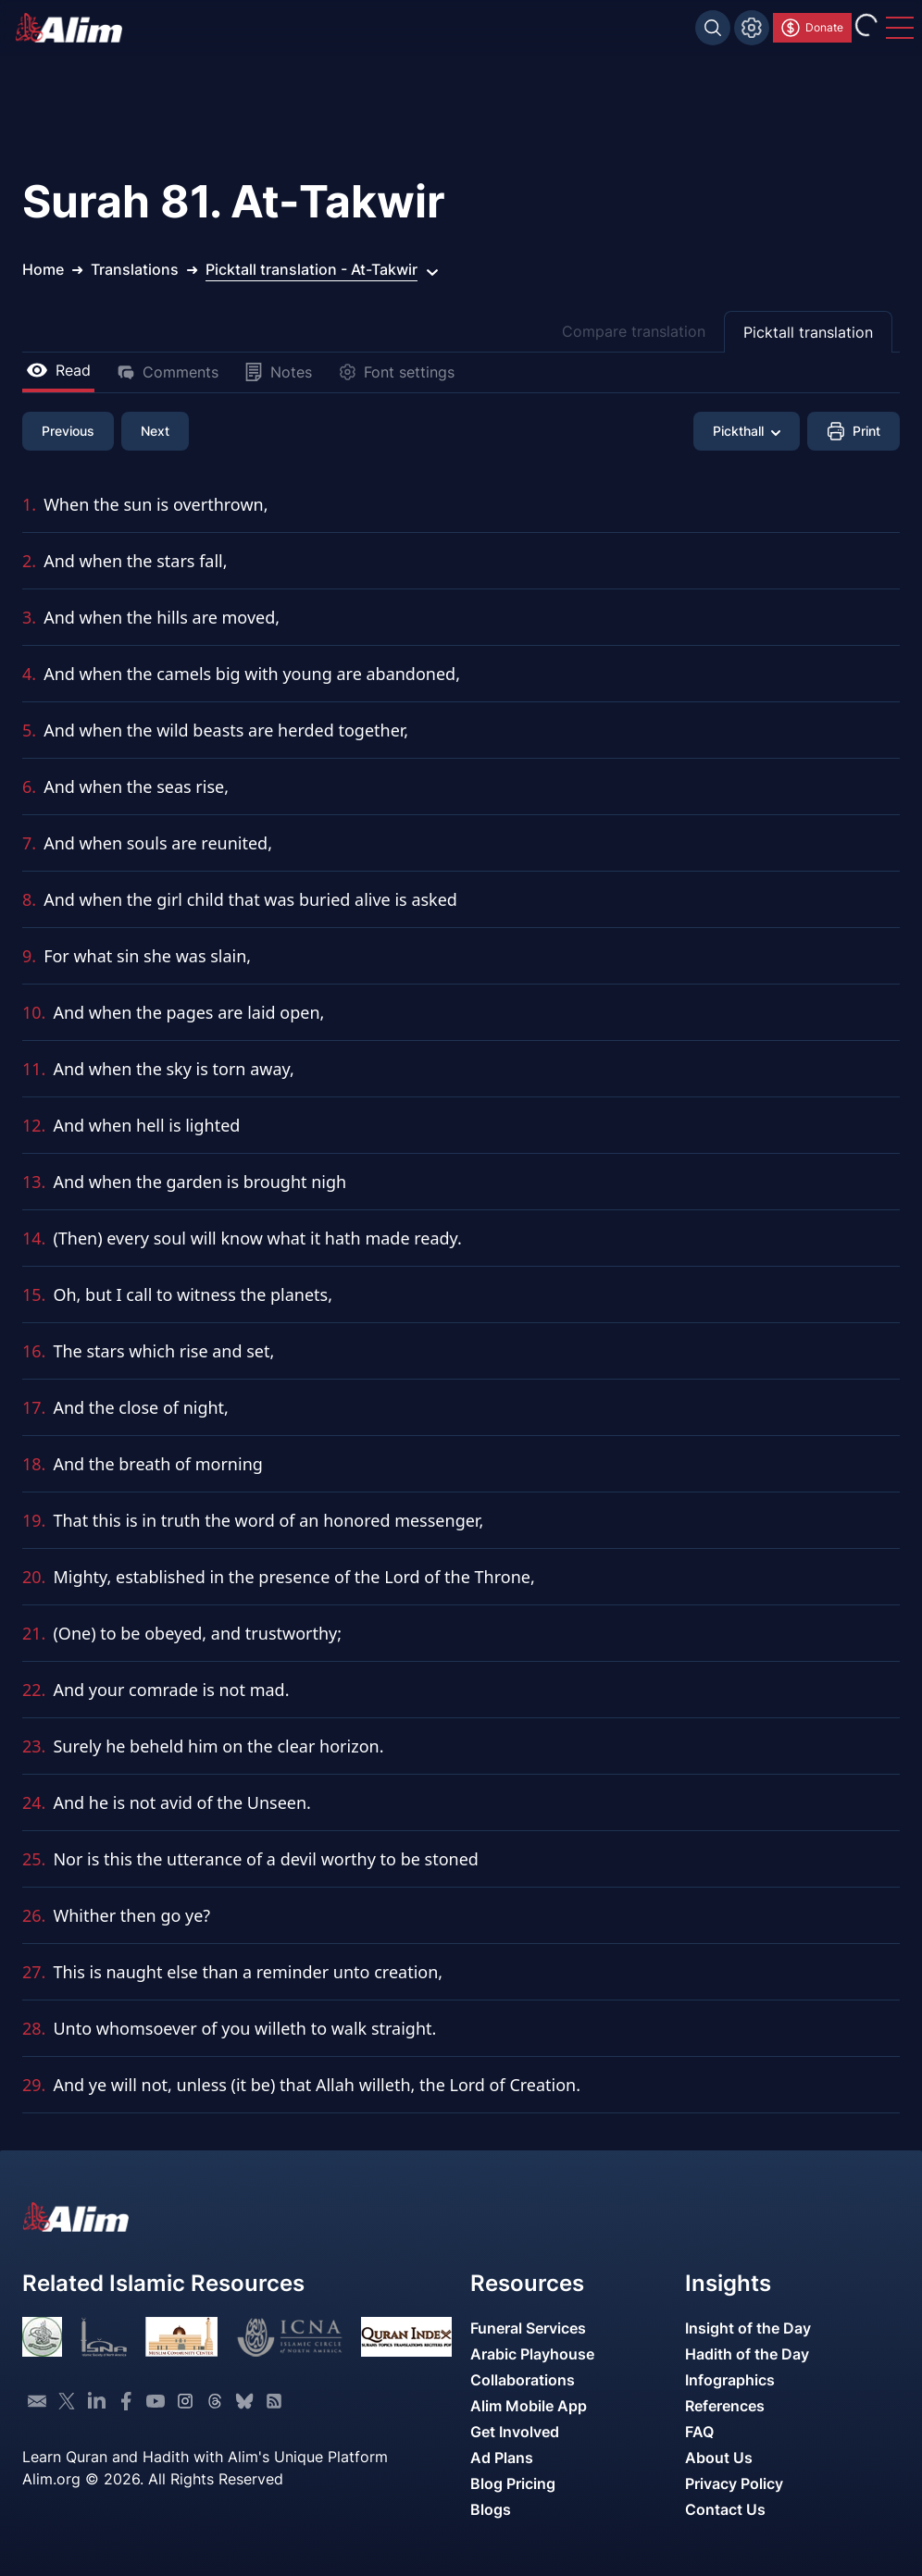 The width and height of the screenshot is (922, 2576). I want to click on Privacy Policy, so click(734, 2483).